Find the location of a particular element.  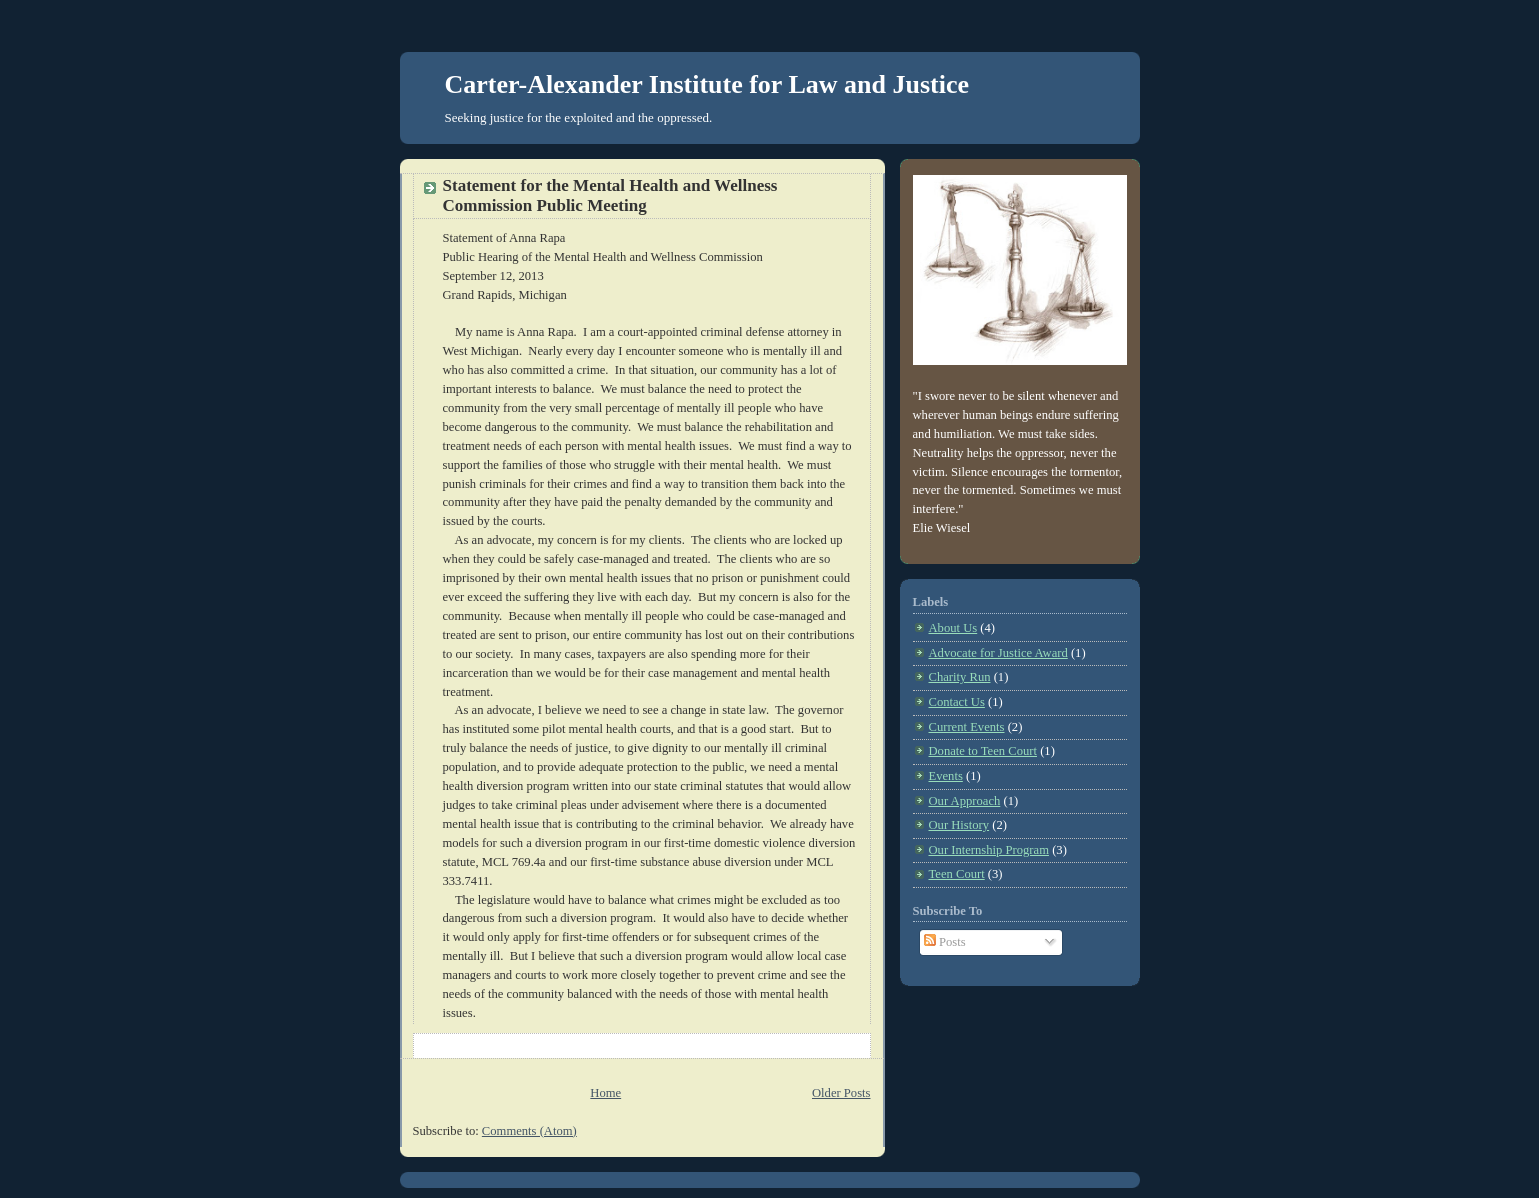

Contact Us is located at coordinates (957, 702).